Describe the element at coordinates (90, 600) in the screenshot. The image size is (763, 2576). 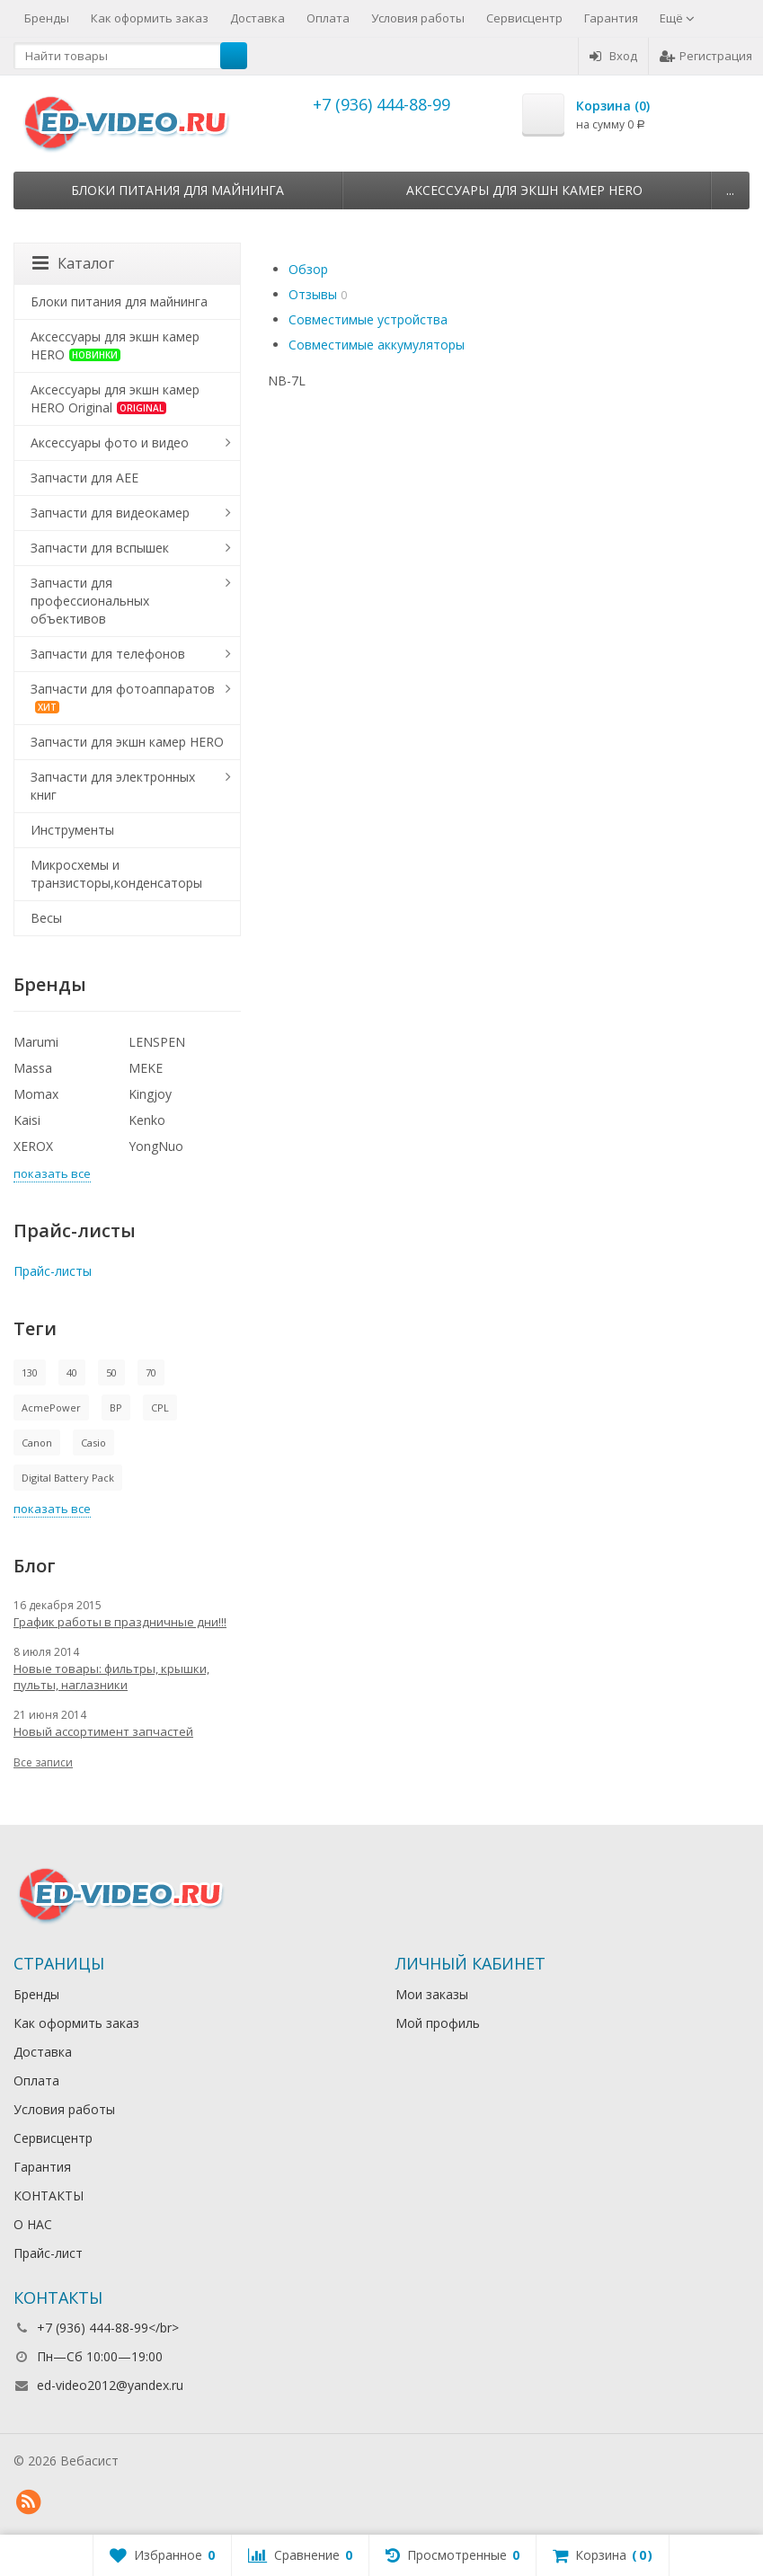
I see `Запчасти для профессиональных объективов` at that location.